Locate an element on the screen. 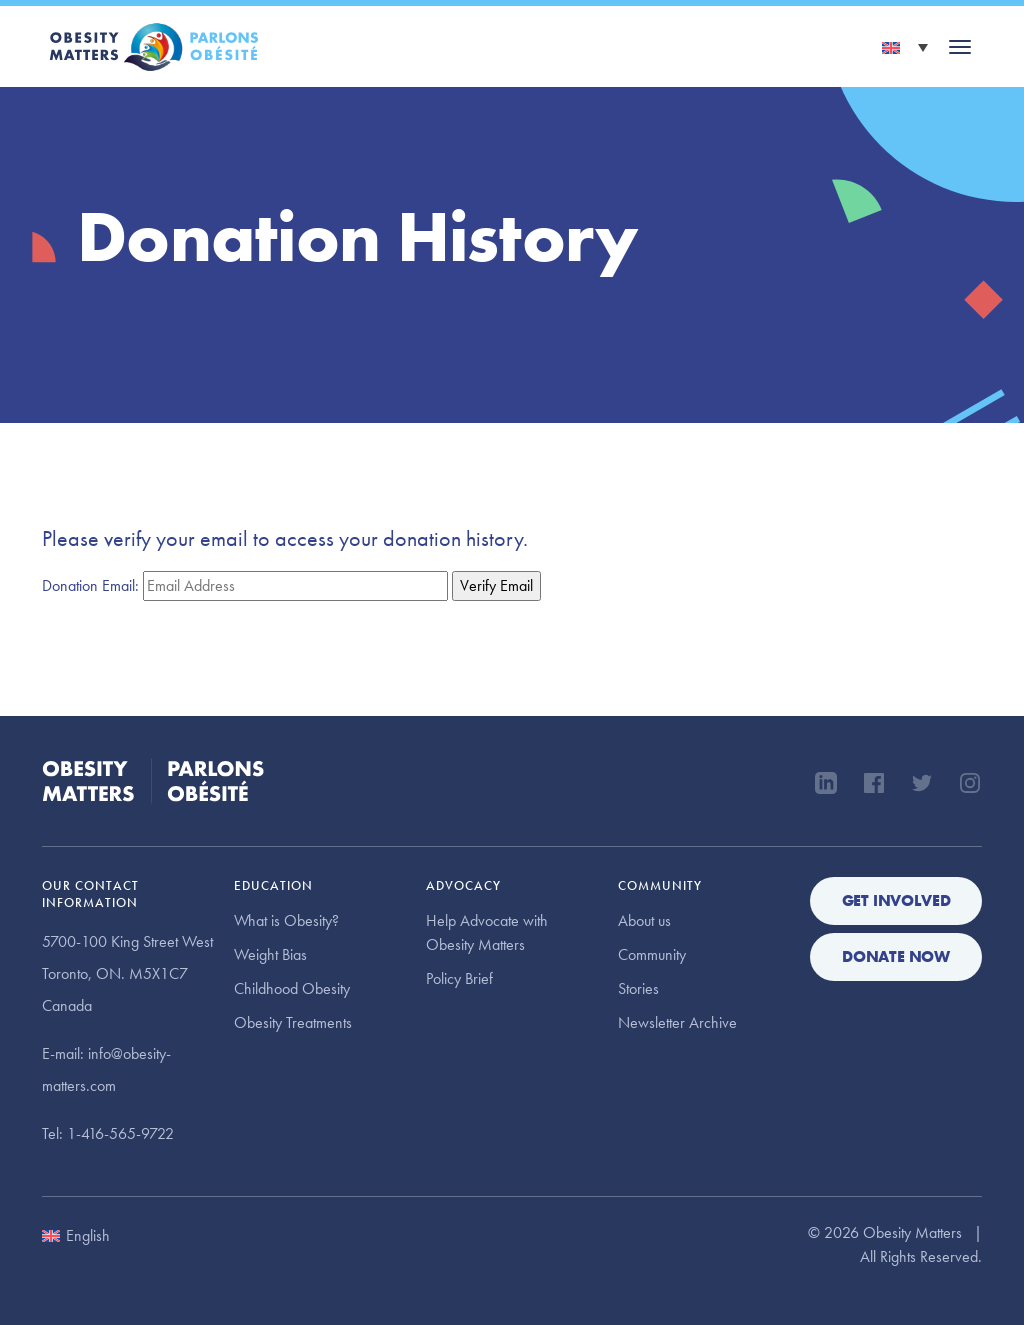  Weight Bias is located at coordinates (270, 954).